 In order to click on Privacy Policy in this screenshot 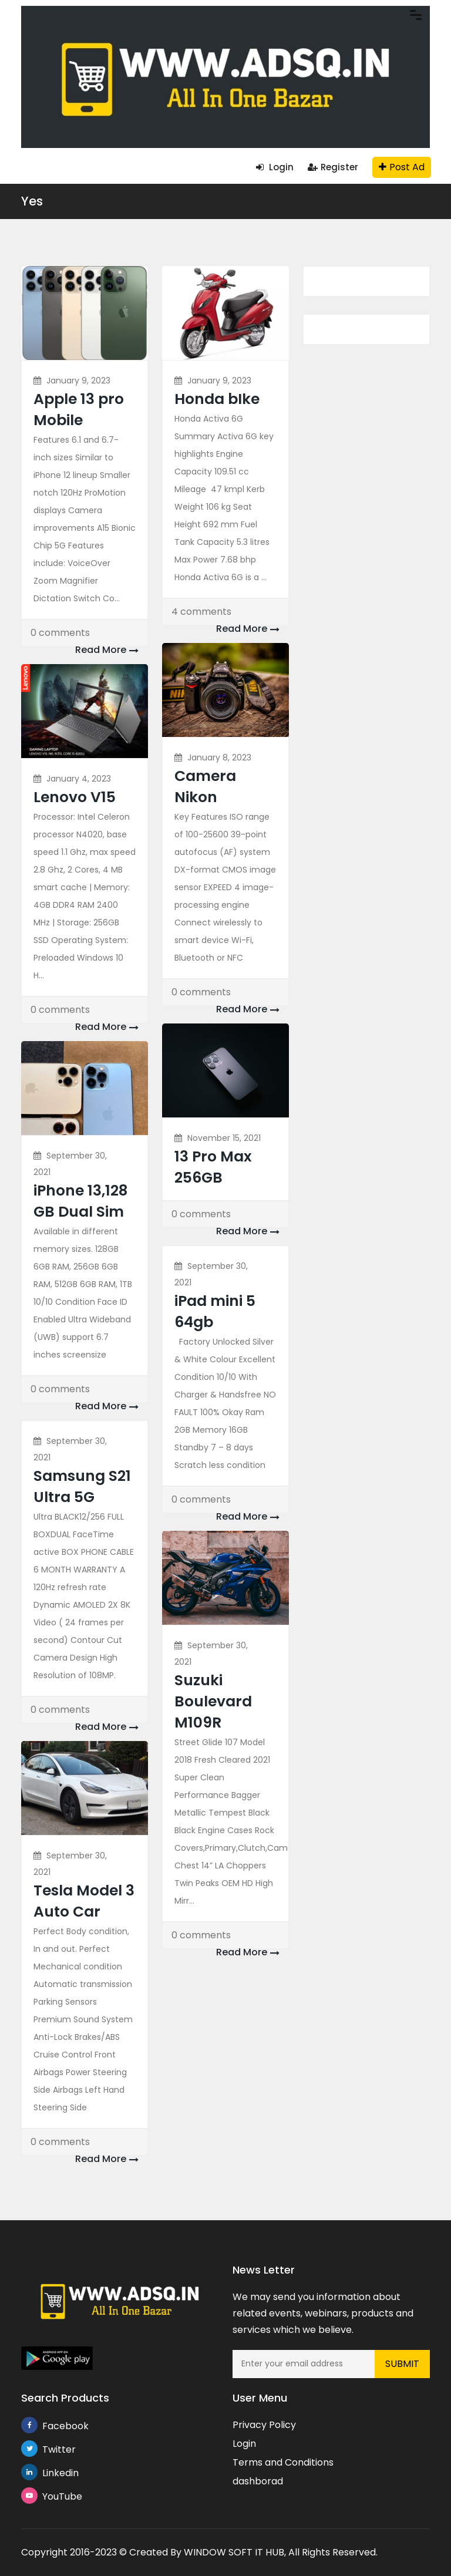, I will do `click(264, 2425)`.